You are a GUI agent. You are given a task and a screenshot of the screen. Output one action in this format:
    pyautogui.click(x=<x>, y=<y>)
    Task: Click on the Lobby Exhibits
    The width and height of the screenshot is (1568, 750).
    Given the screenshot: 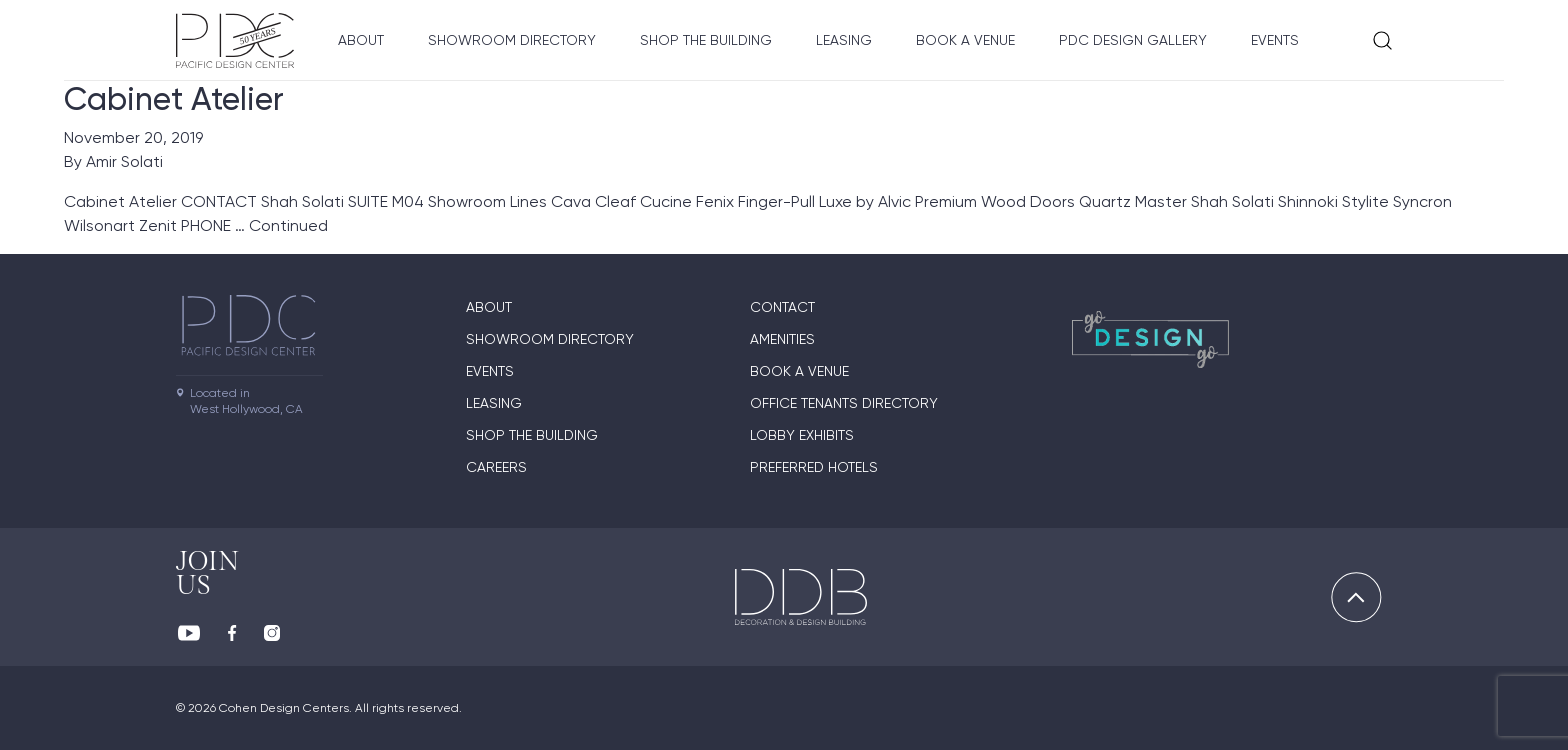 What is the action you would take?
    pyautogui.click(x=802, y=435)
    